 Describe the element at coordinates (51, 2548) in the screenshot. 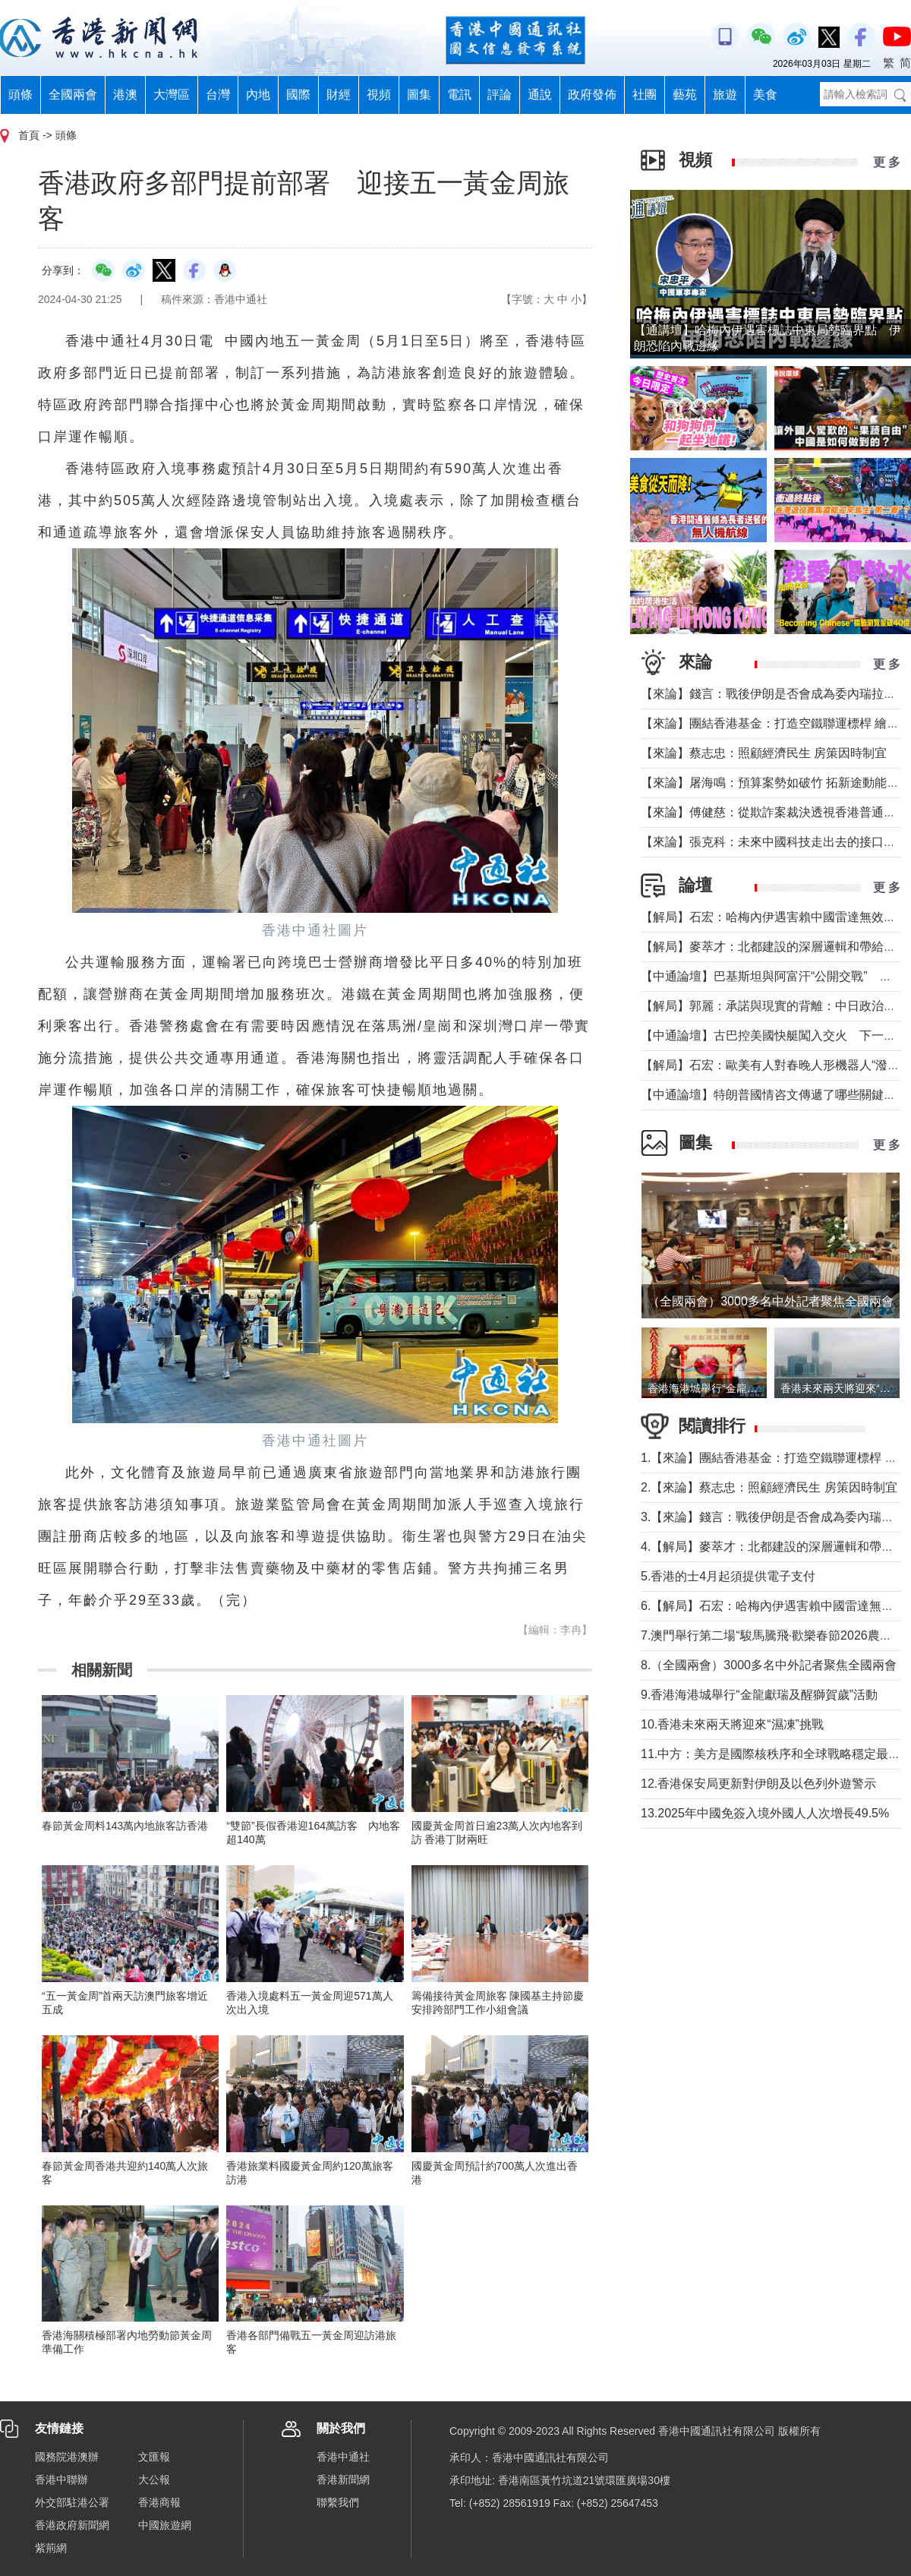

I see `紫荊網` at that location.